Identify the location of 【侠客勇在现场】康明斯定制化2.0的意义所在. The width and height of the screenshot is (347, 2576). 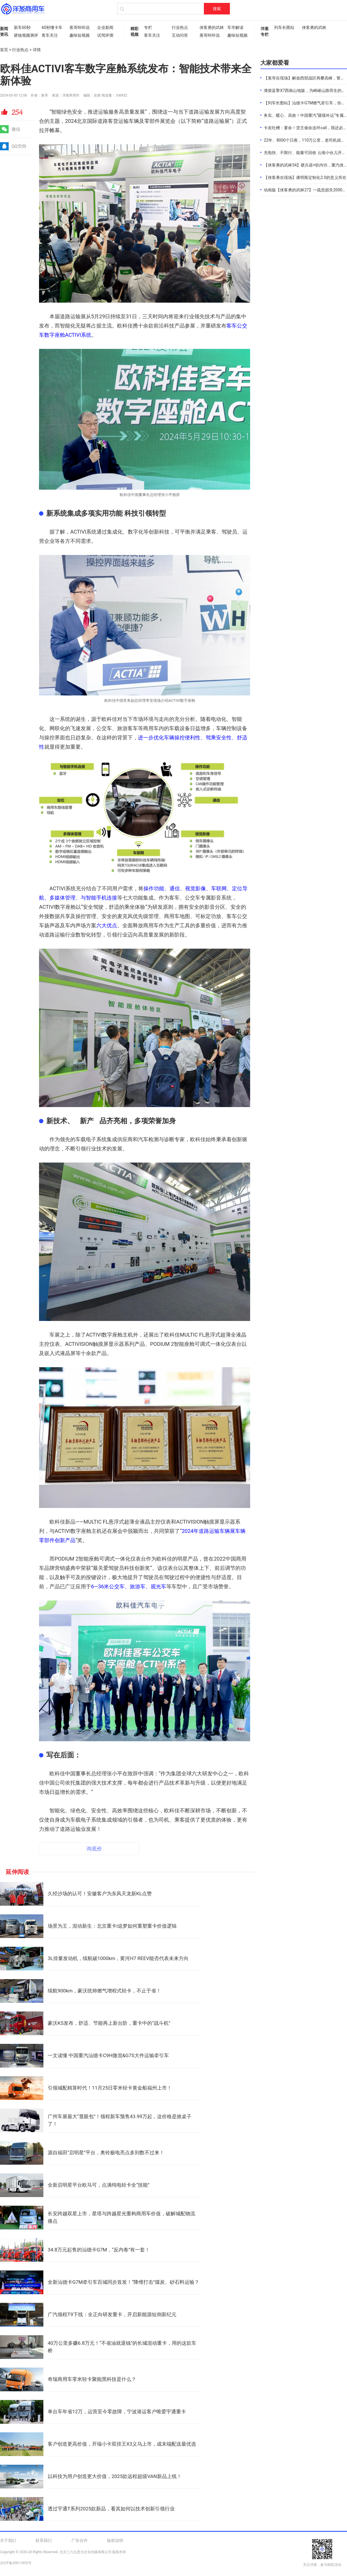
(305, 177).